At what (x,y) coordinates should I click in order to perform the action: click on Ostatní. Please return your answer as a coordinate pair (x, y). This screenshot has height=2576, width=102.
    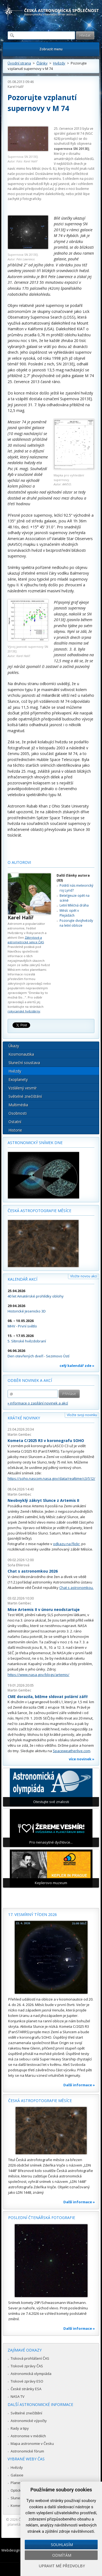
    Looking at the image, I should click on (14, 1121).